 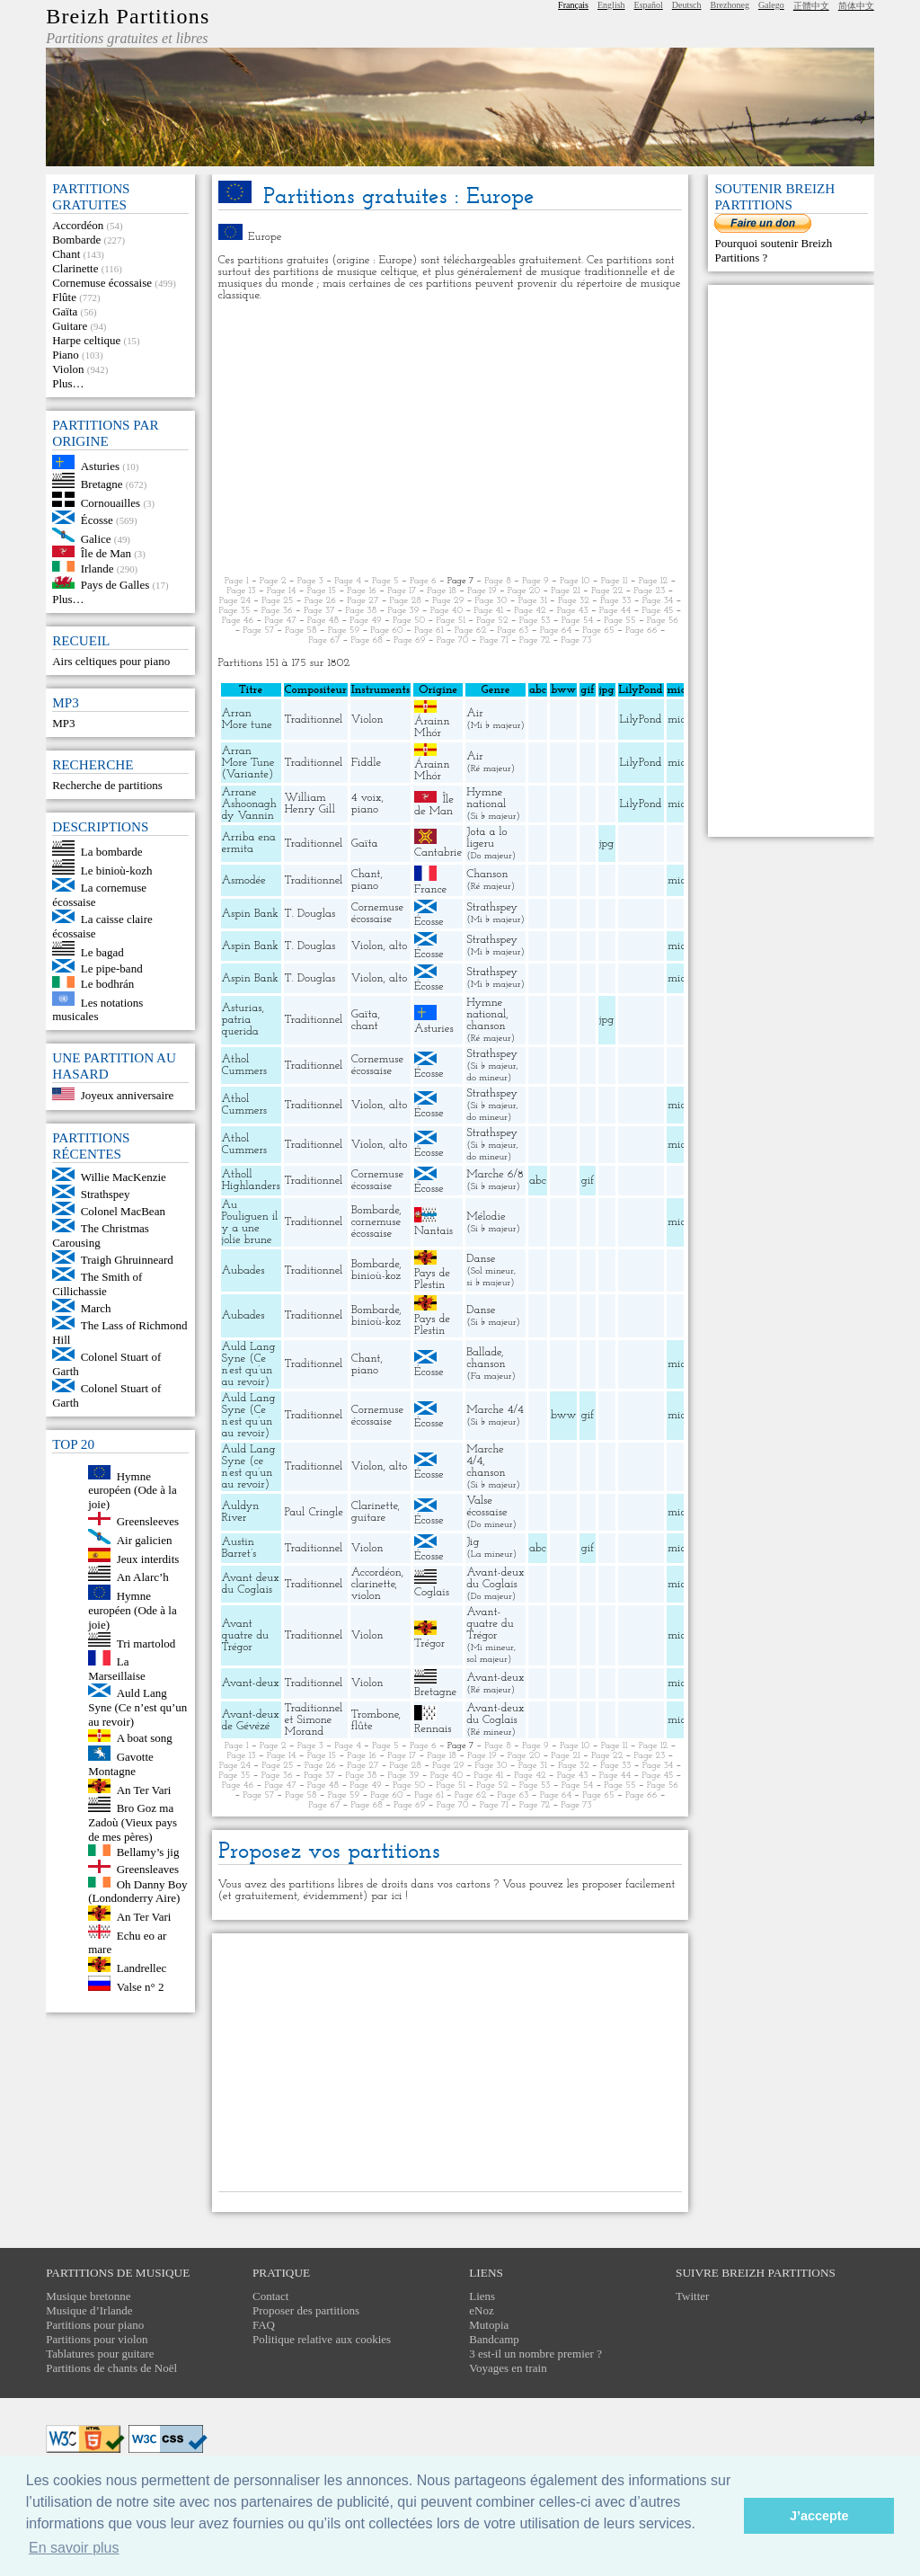 I want to click on Page 56, so click(x=662, y=621).